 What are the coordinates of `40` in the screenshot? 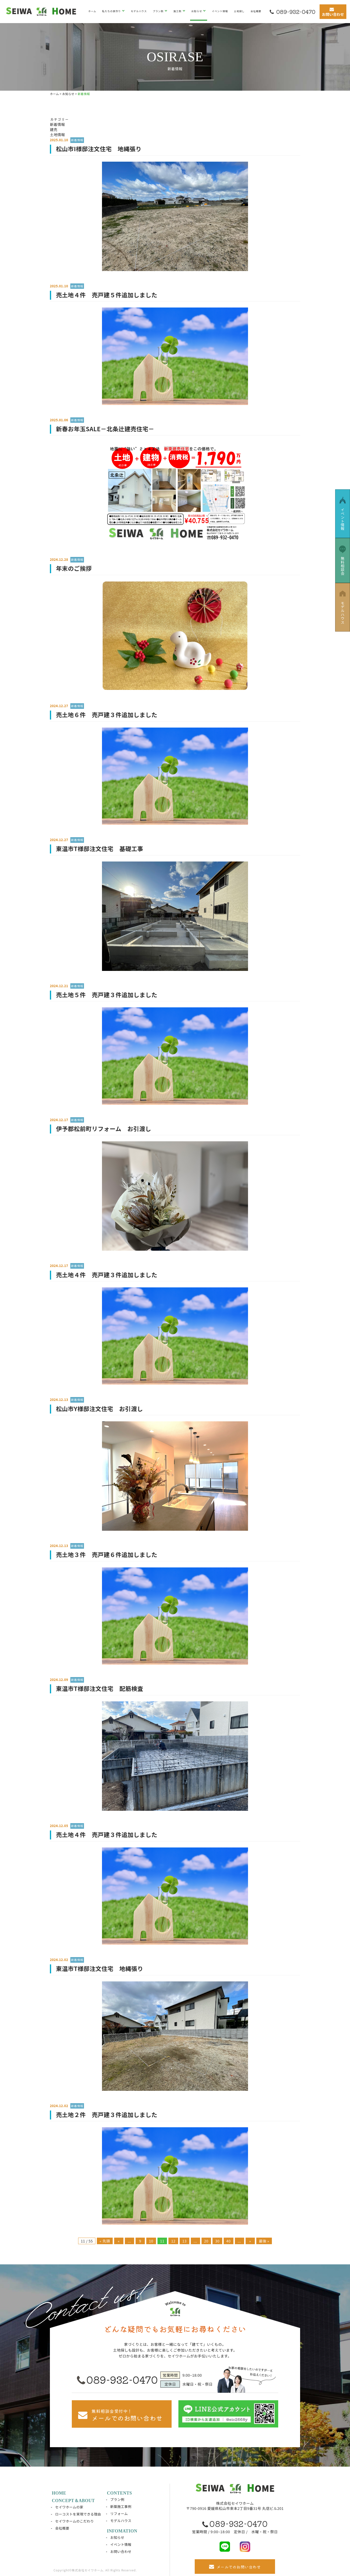 It's located at (228, 2240).